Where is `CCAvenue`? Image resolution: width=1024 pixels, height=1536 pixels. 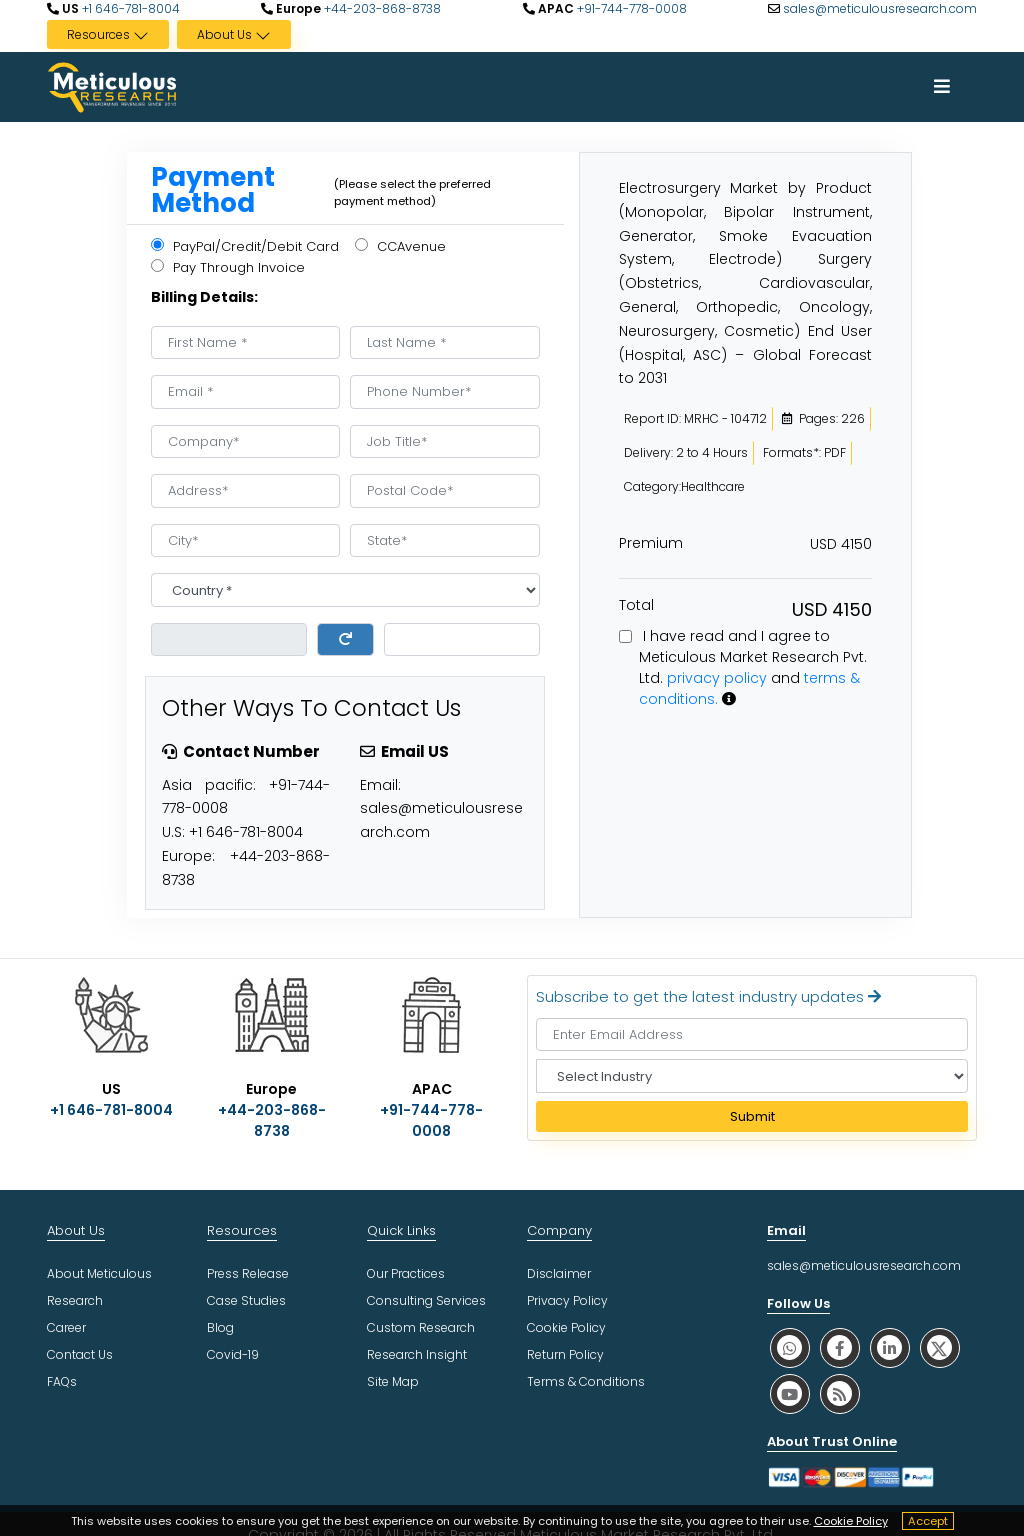
CCAvenue is located at coordinates (400, 246).